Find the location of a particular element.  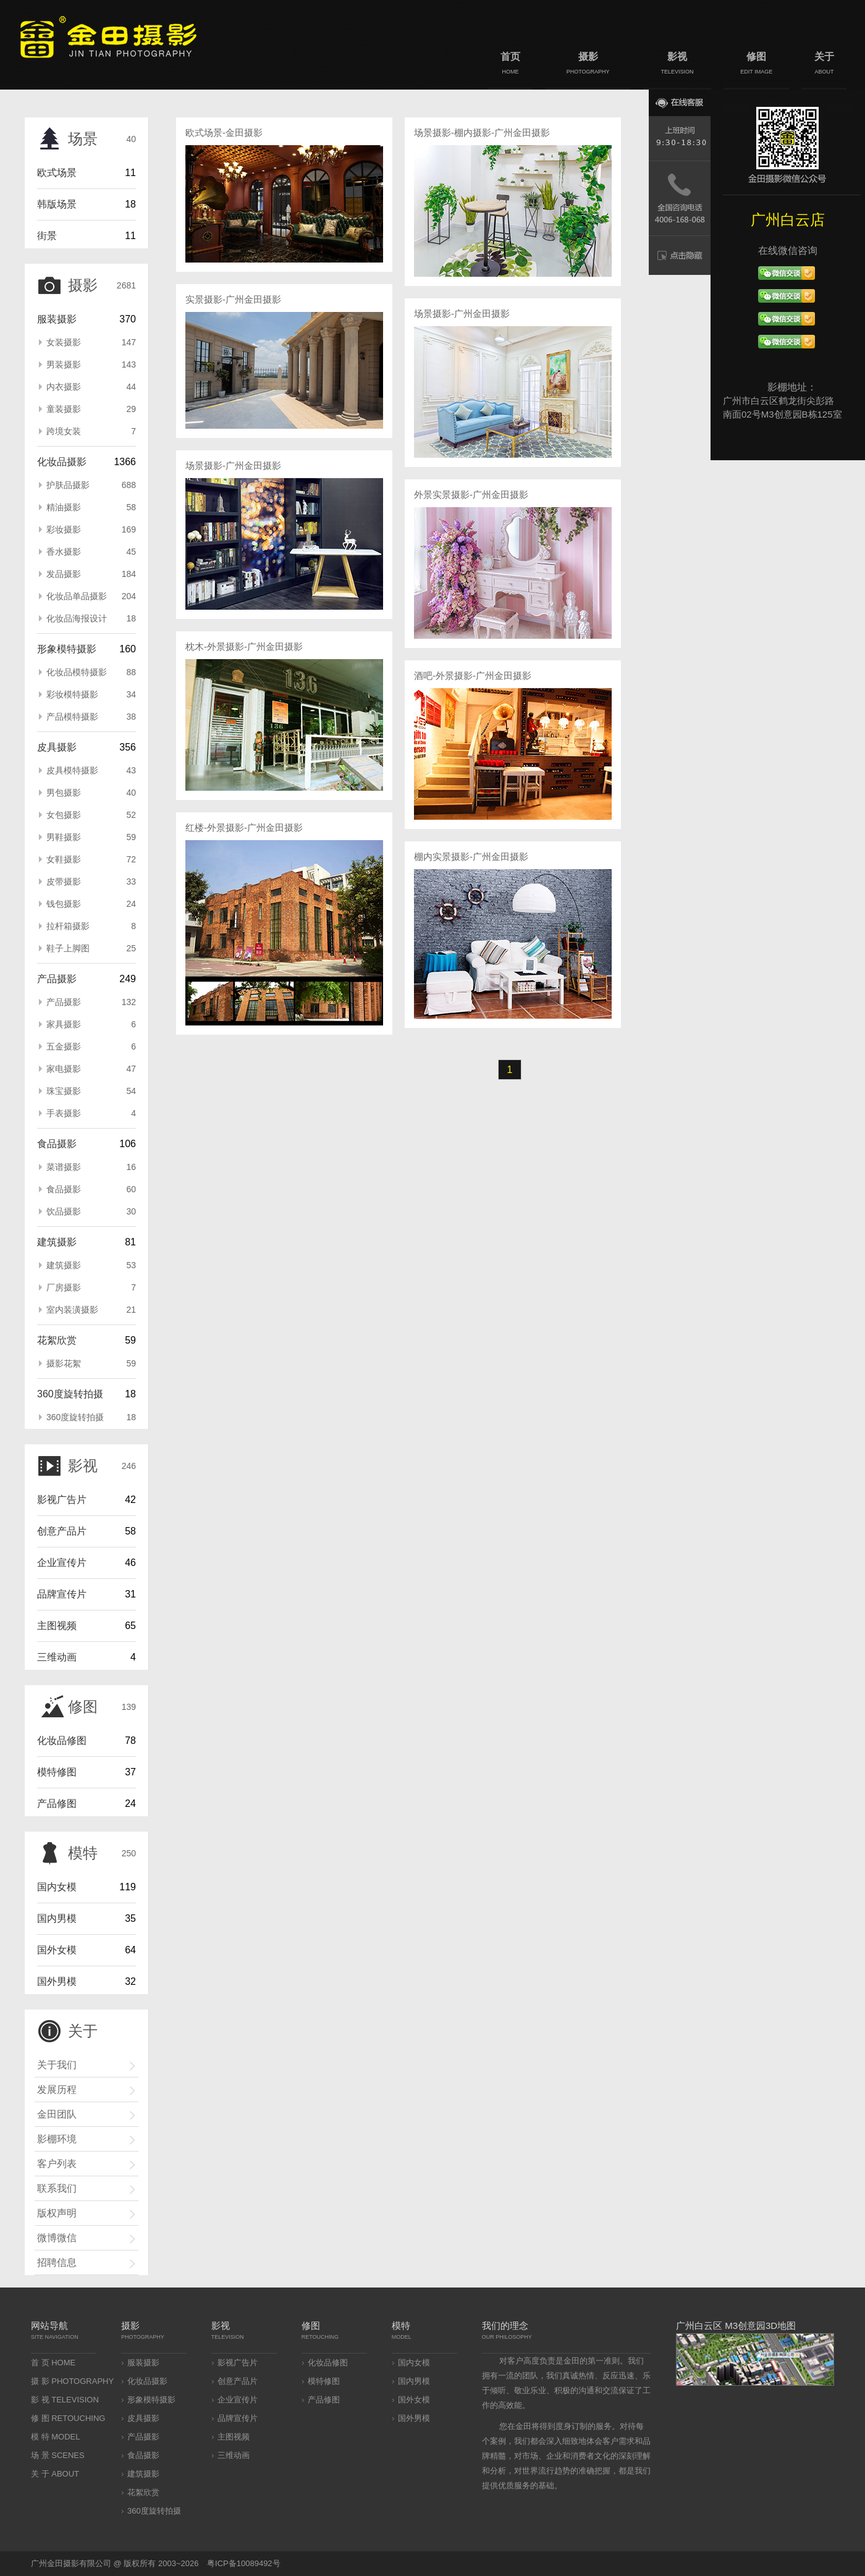

皮具模特摄影 is located at coordinates (91, 770).